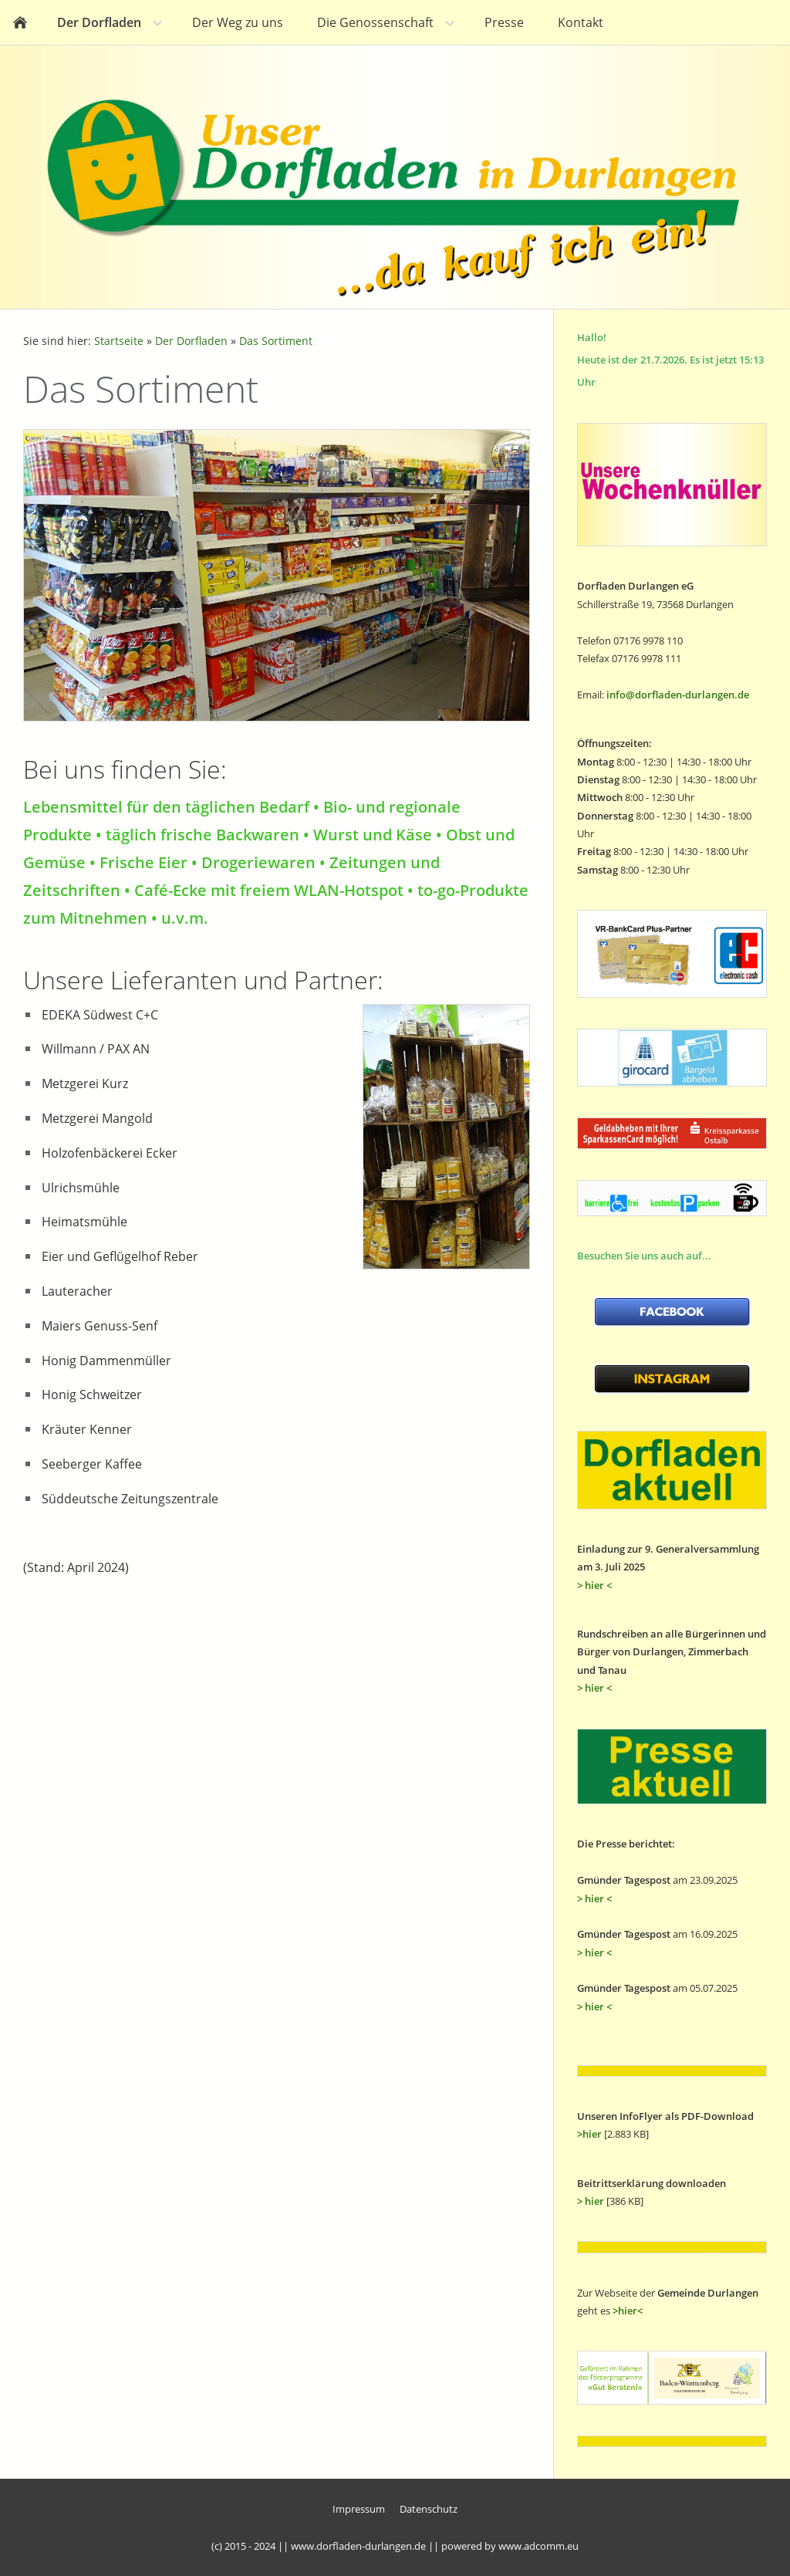 This screenshot has height=2576, width=790. I want to click on Das Sortiment, so click(275, 340).